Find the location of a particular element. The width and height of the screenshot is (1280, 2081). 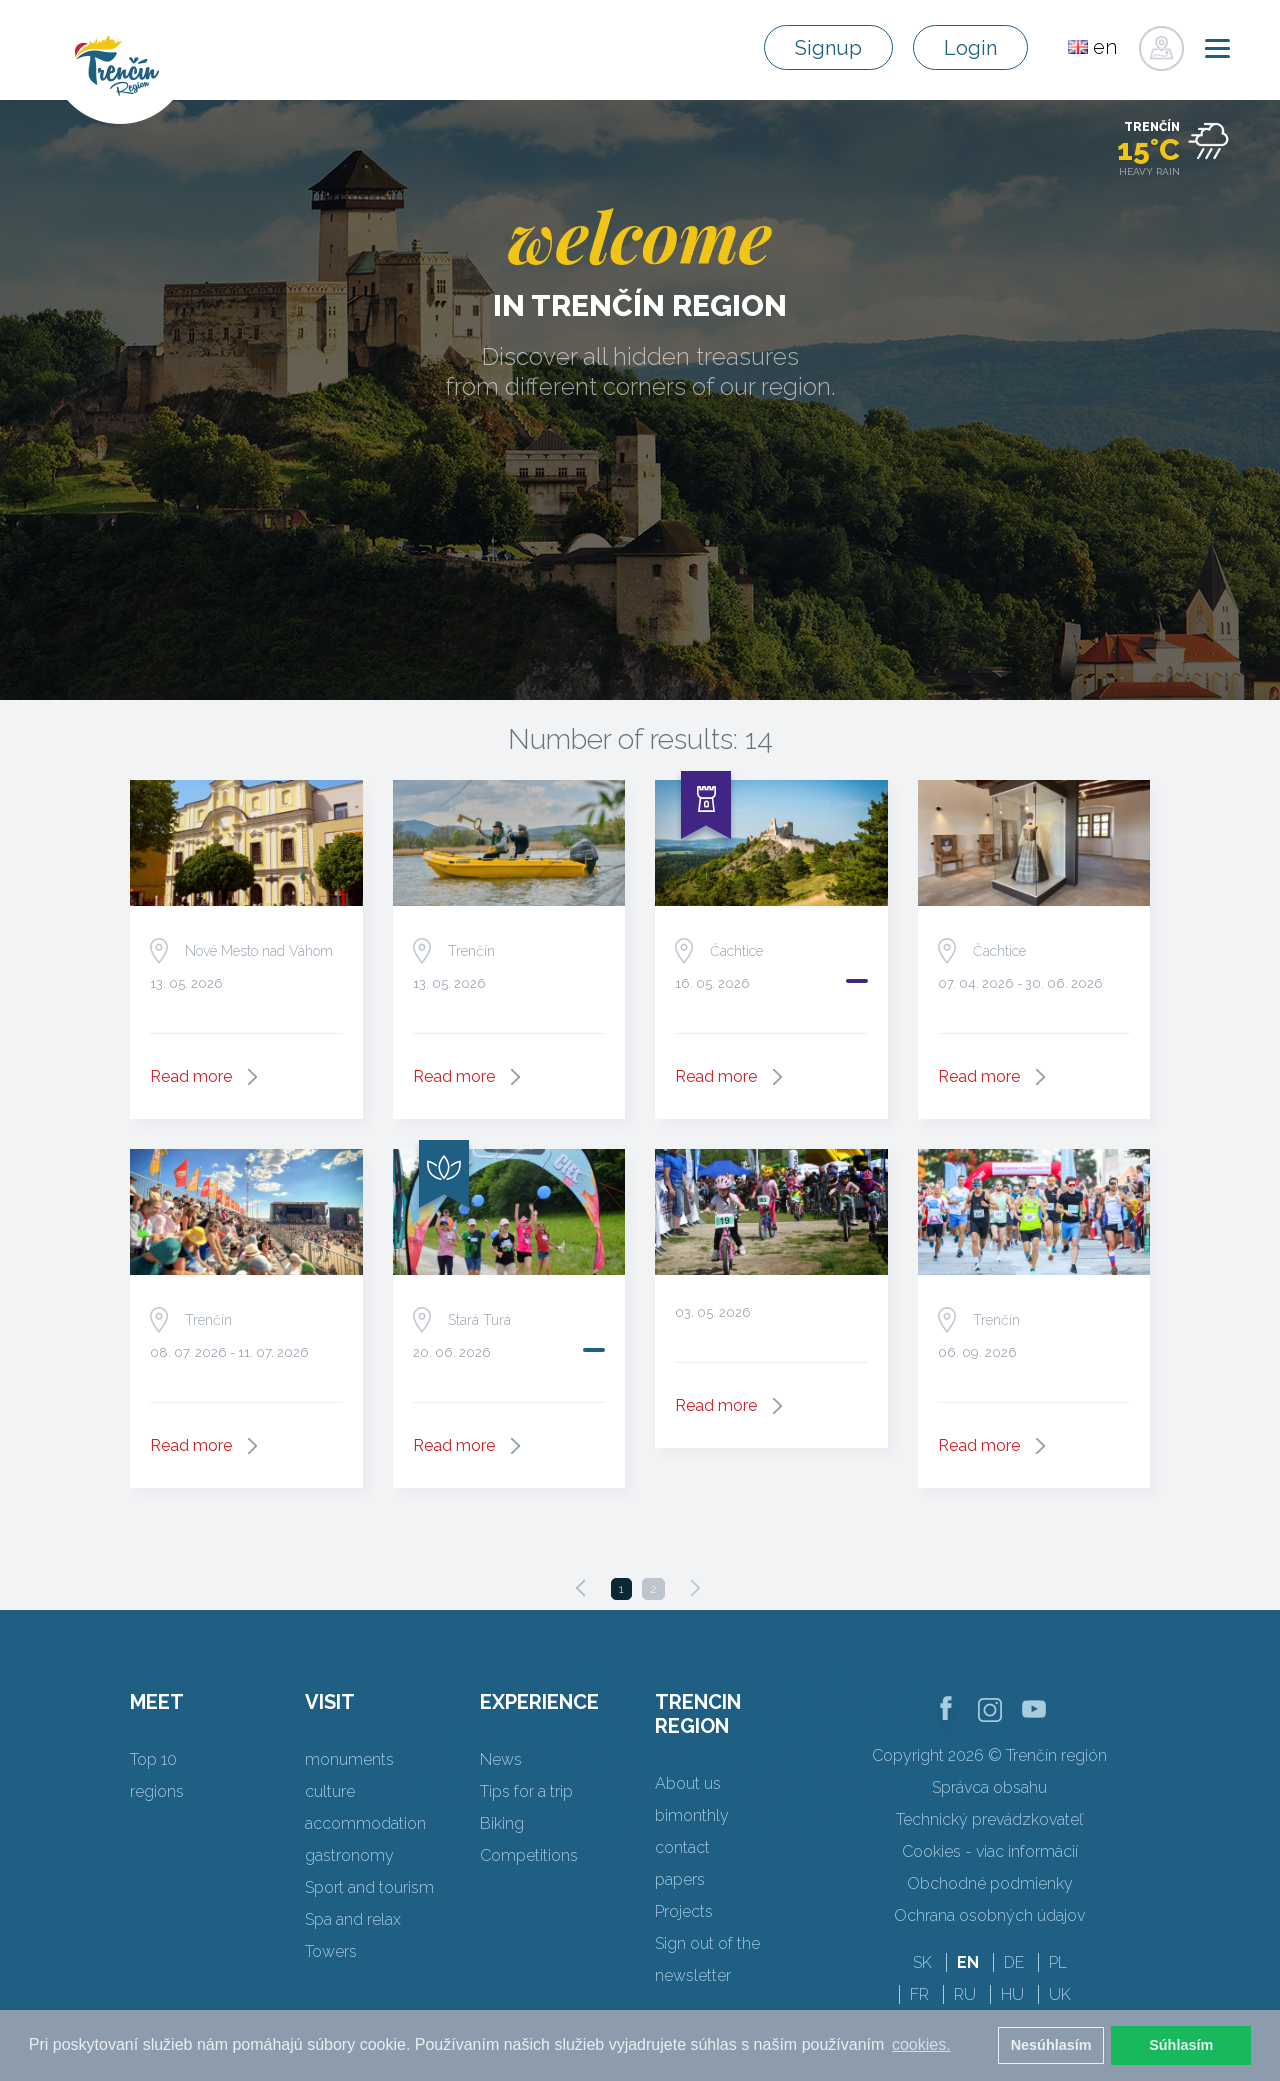

SK is located at coordinates (922, 1962).